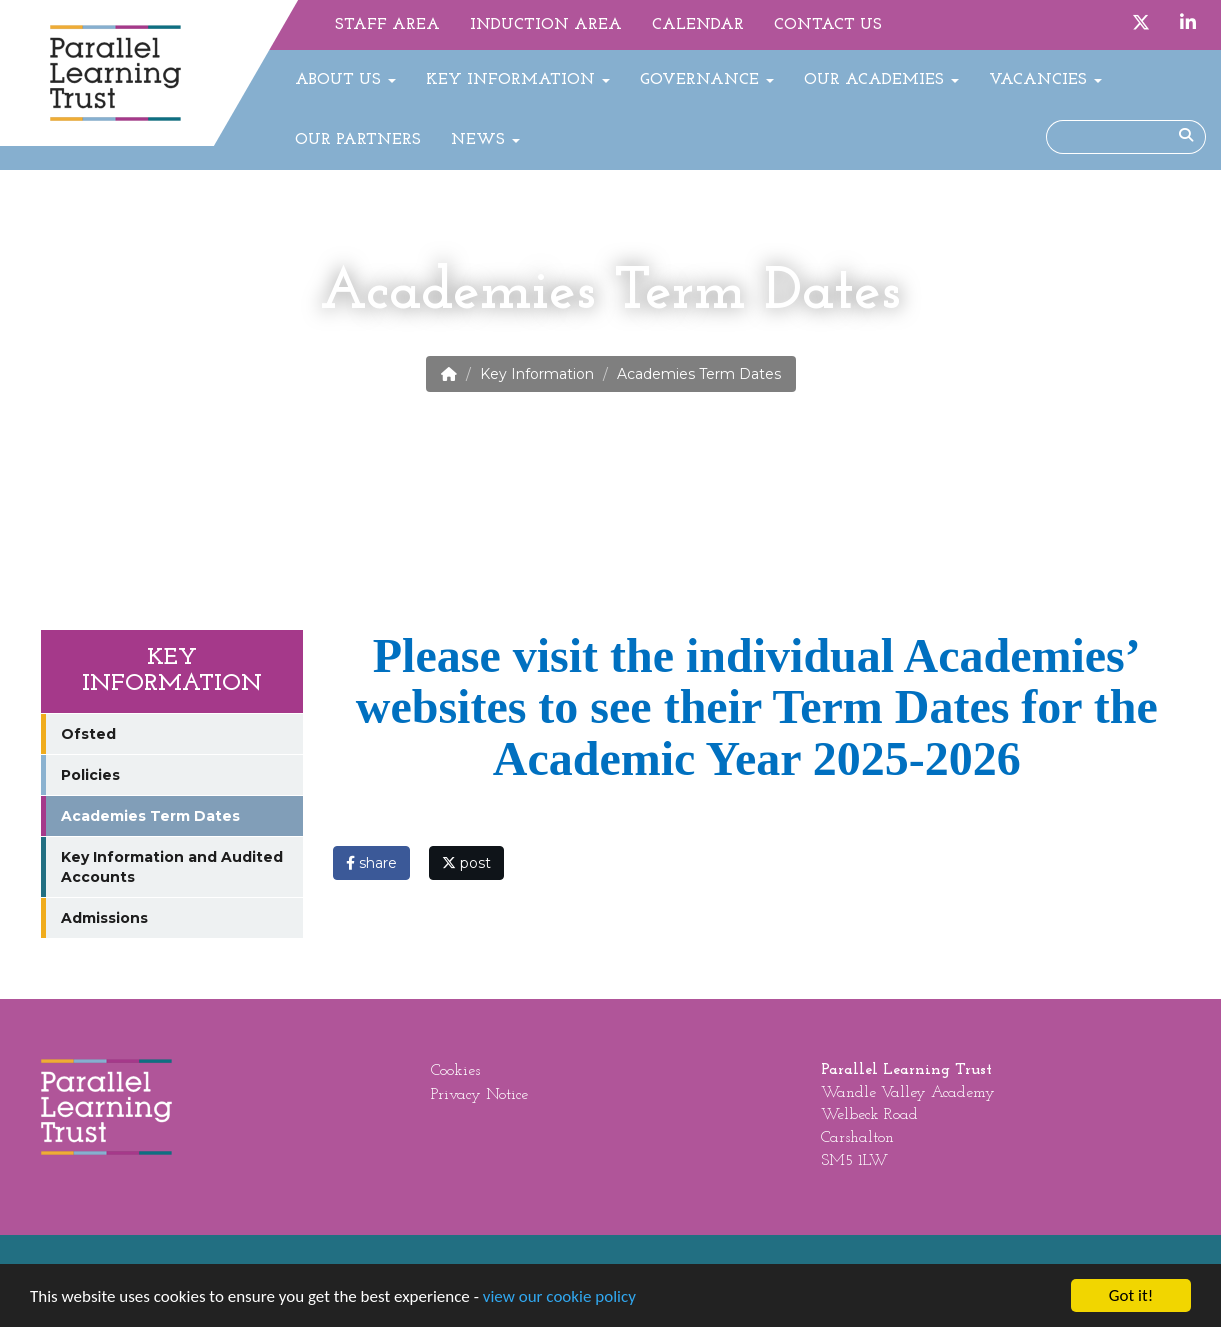 The width and height of the screenshot is (1221, 1327). I want to click on Academies Term Dates, so click(150, 816).